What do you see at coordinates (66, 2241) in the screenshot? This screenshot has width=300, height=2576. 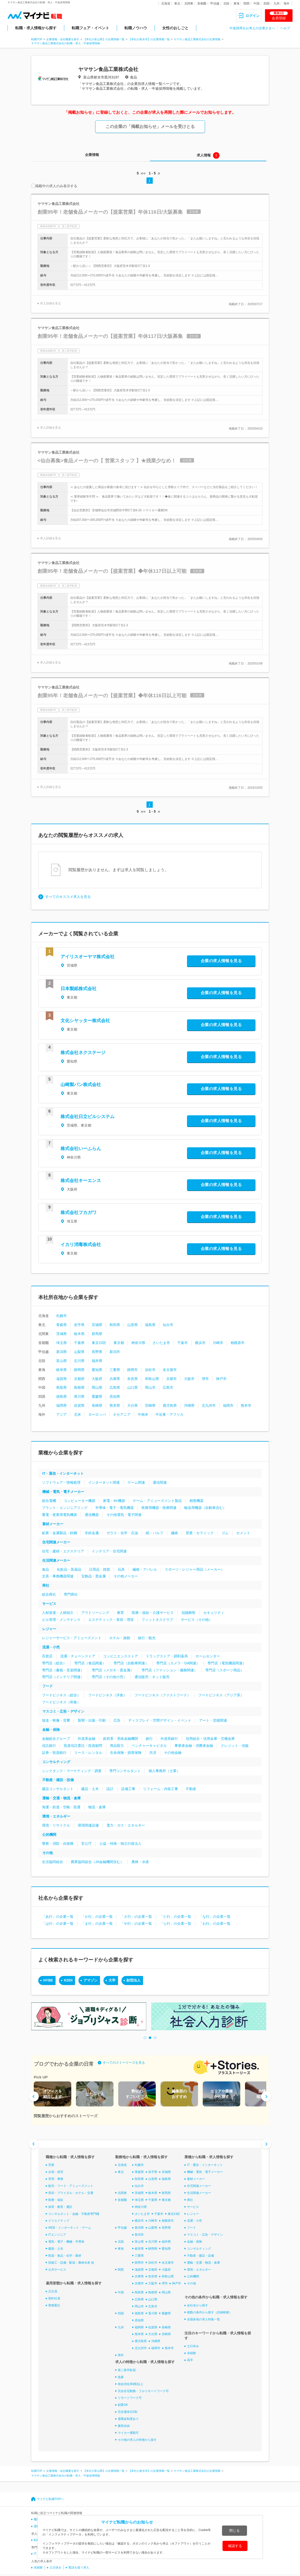 I see `電気・電子・機械・半導体` at bounding box center [66, 2241].